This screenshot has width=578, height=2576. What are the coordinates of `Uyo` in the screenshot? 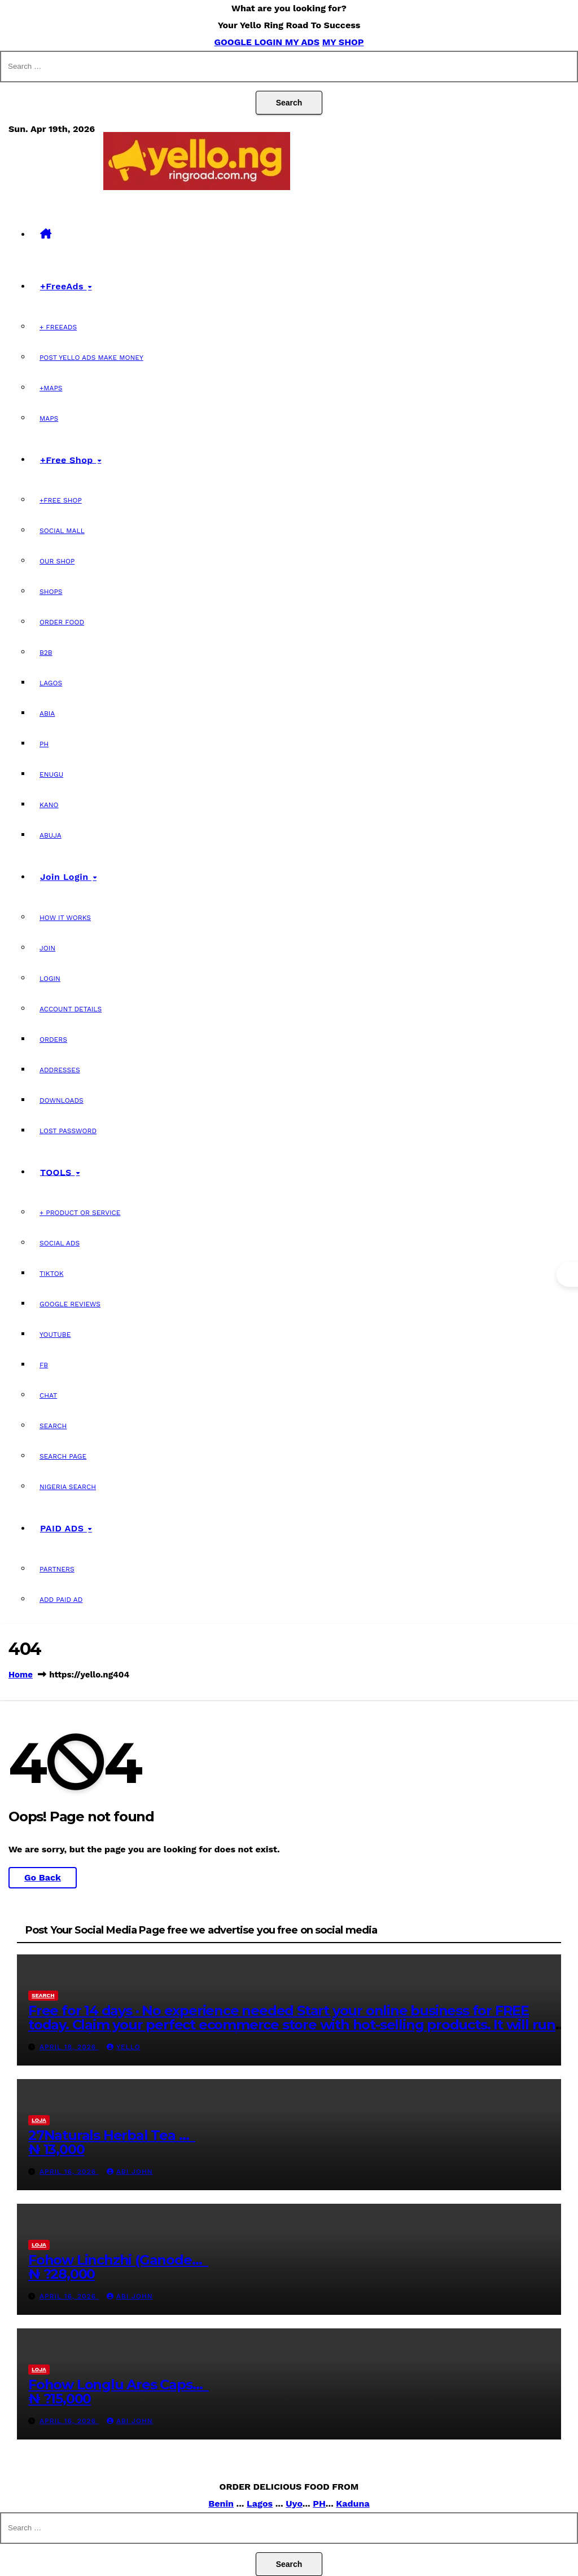 It's located at (294, 2503).